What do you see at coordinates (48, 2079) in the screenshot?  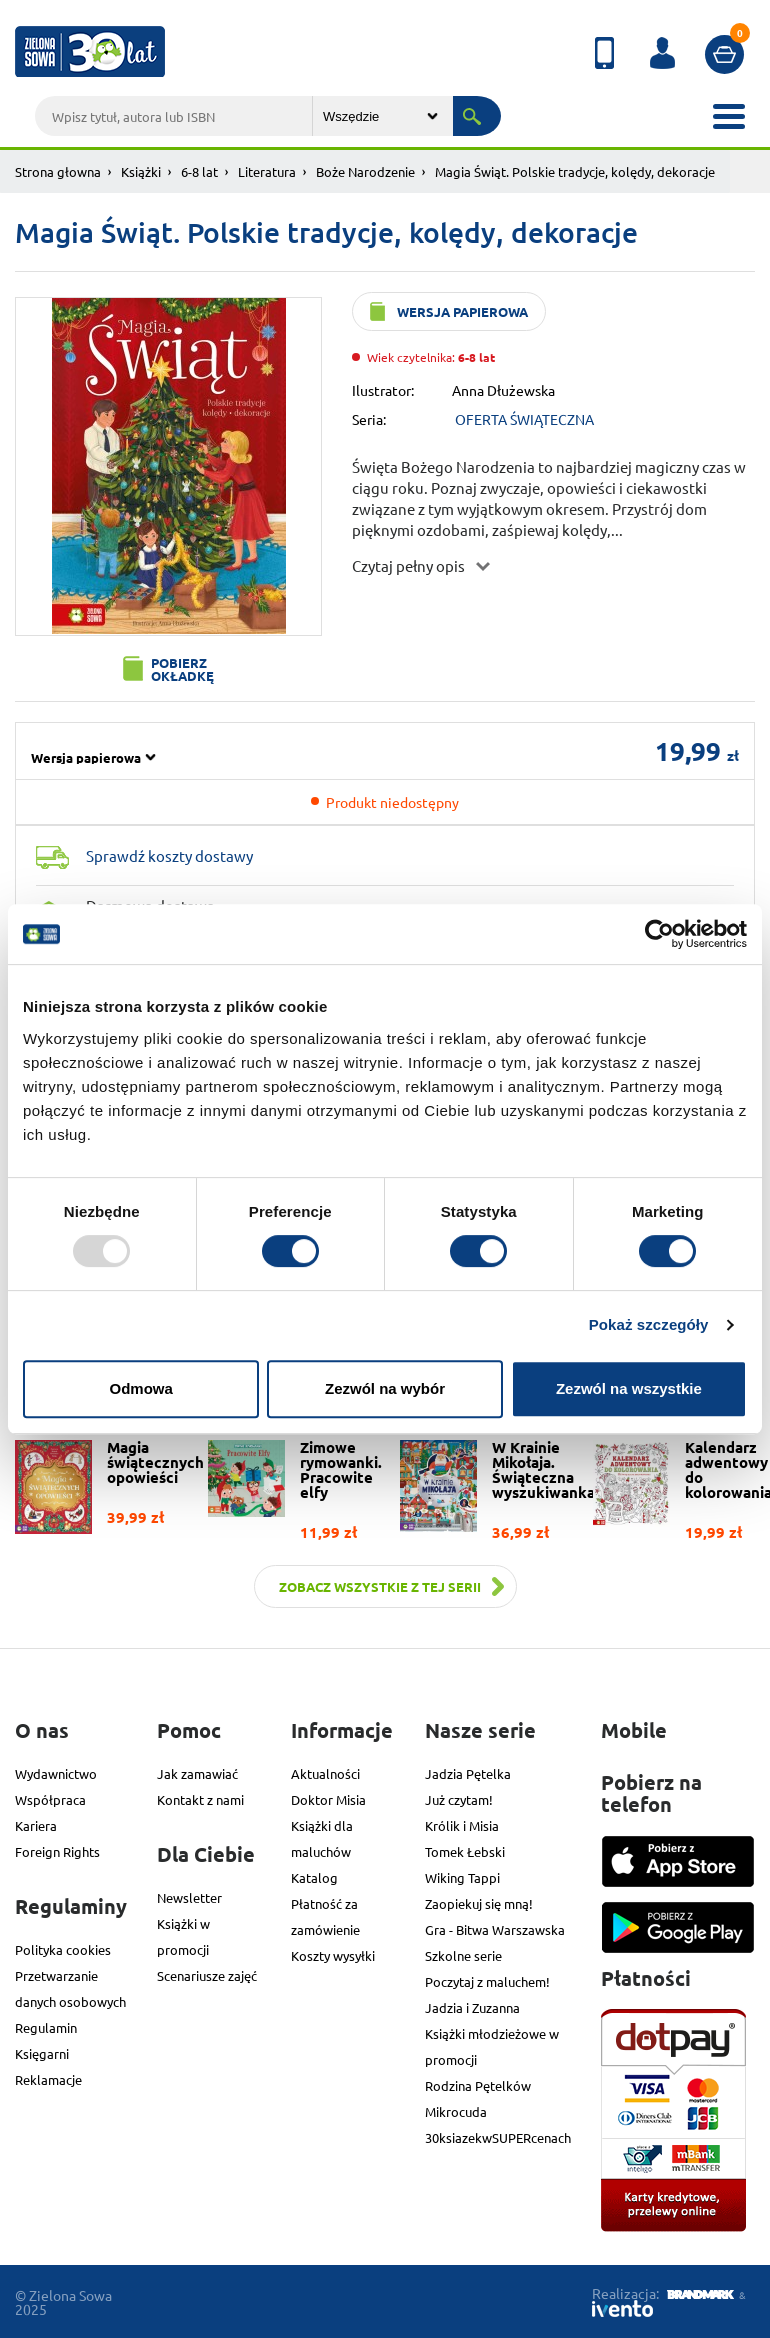 I see `Reklamacje` at bounding box center [48, 2079].